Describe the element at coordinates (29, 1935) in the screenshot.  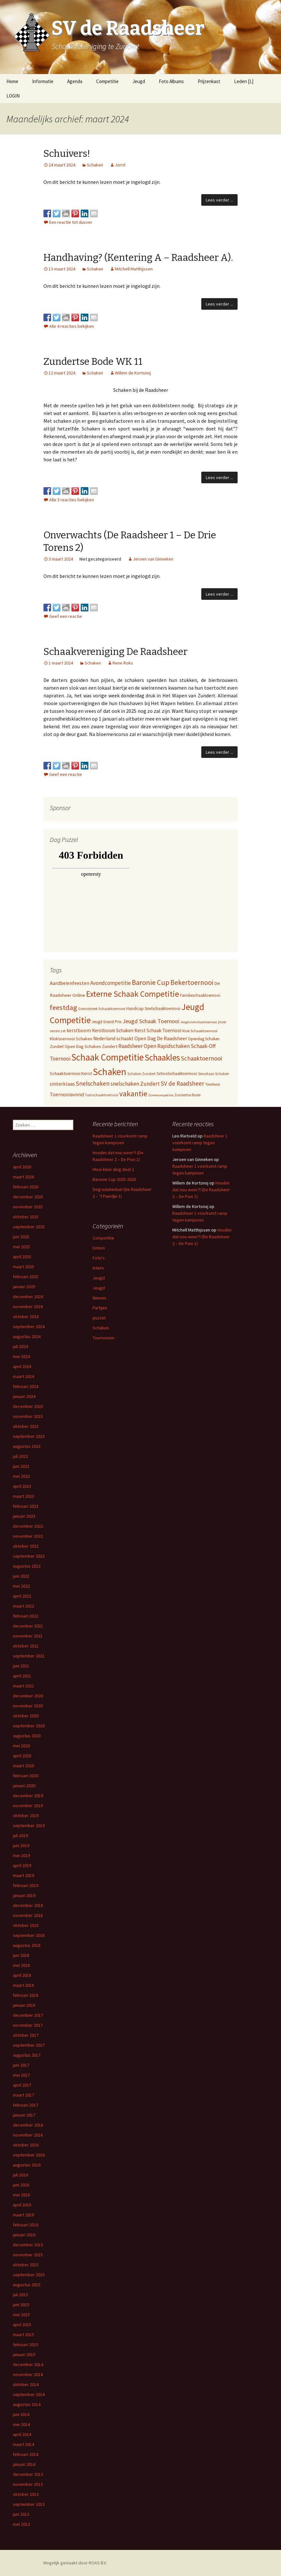
I see `september 2018` at that location.